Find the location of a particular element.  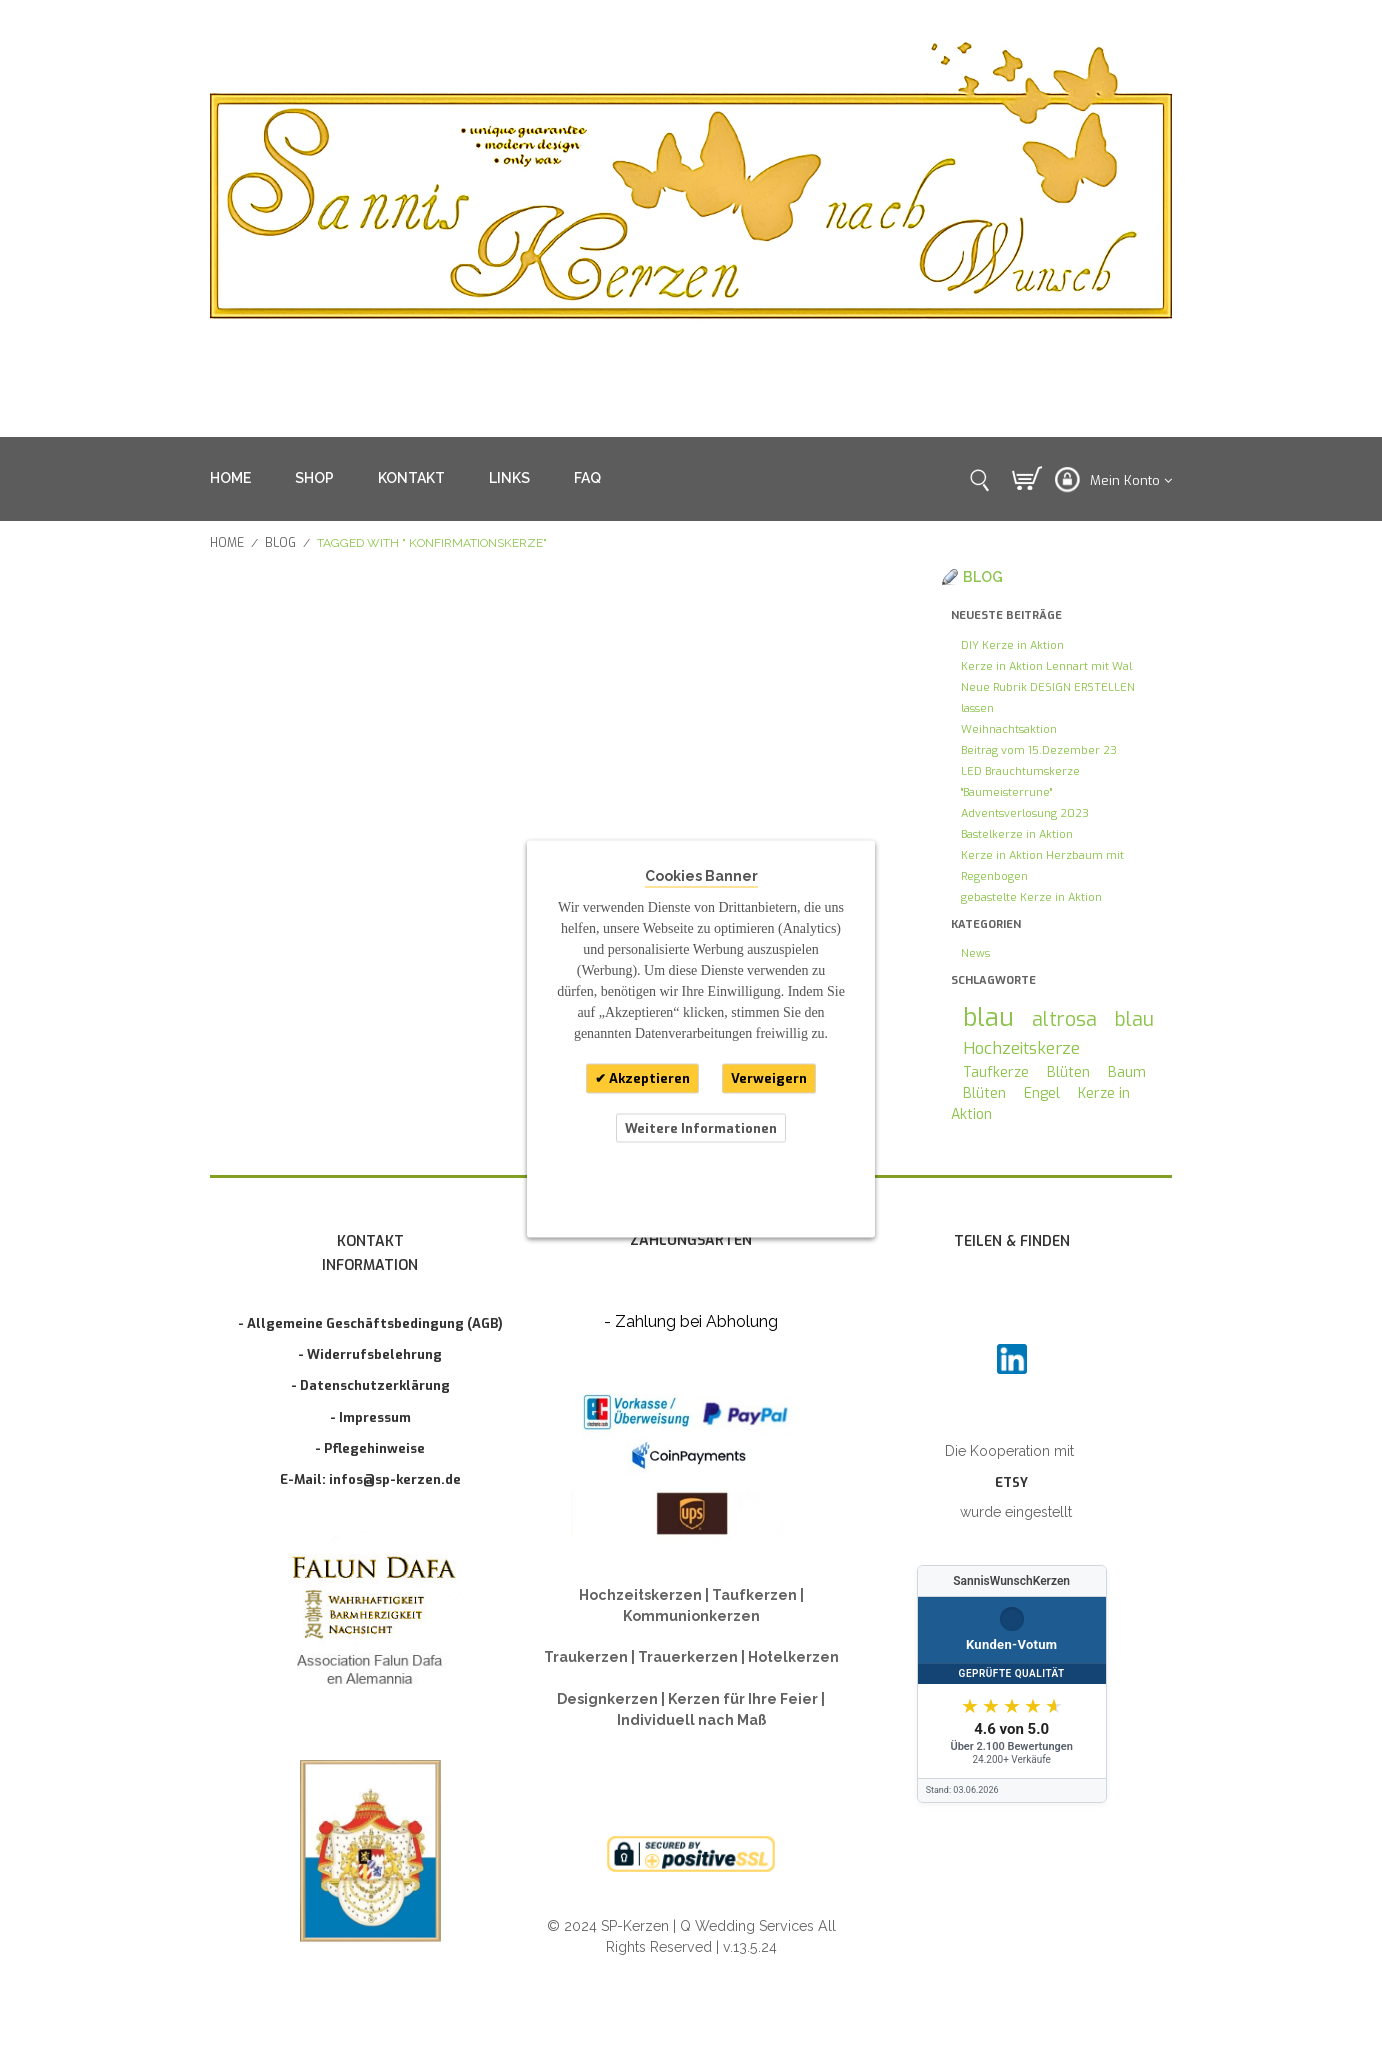

Blüten is located at coordinates (1068, 1072).